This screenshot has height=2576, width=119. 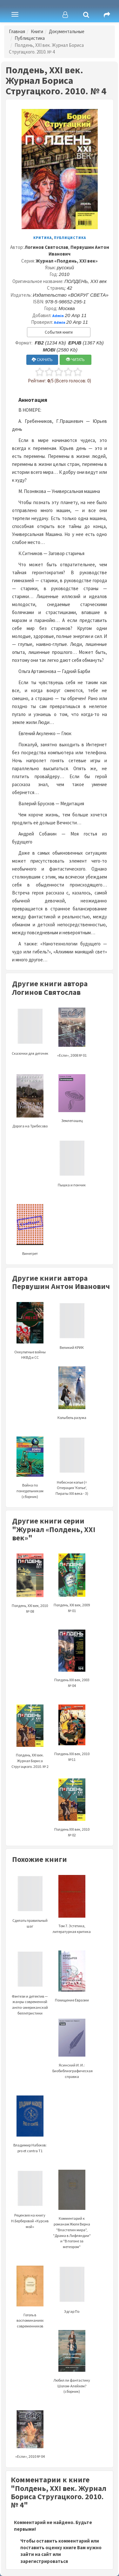 I want to click on События книги, so click(x=59, y=332).